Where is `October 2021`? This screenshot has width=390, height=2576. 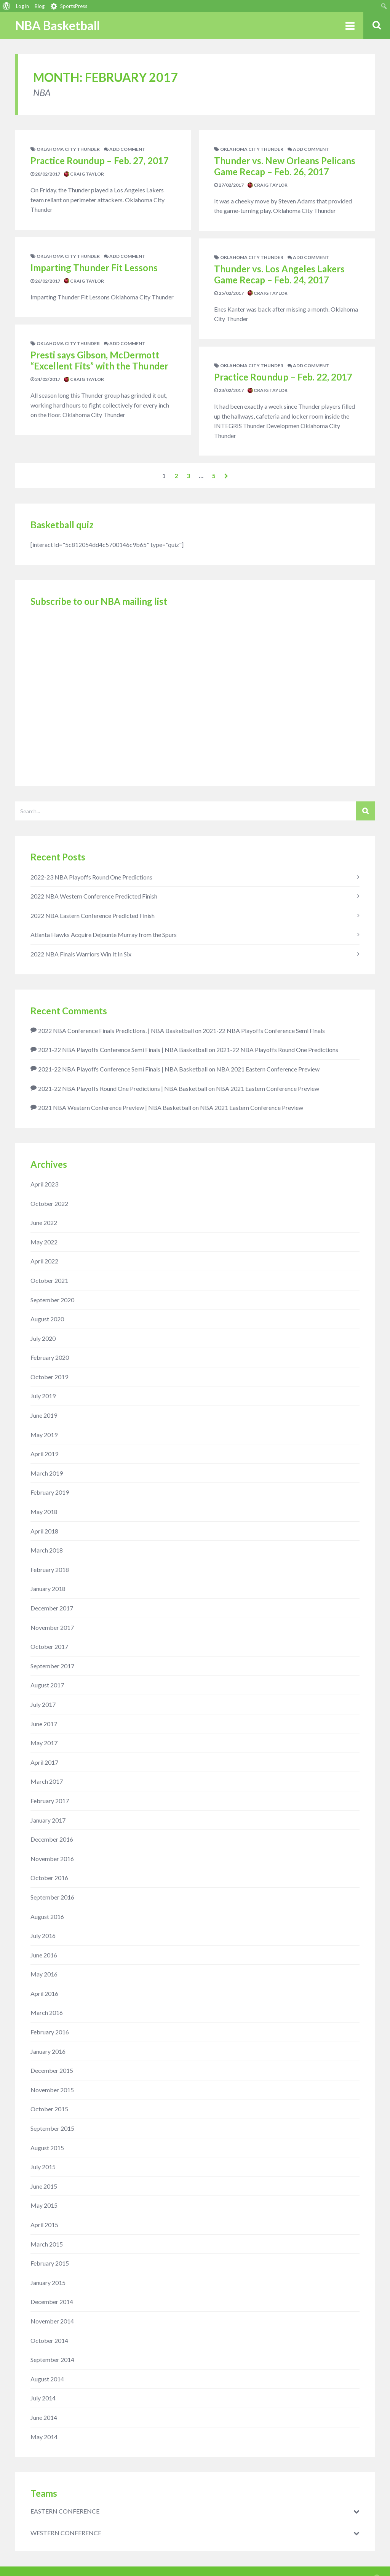 October 2021 is located at coordinates (49, 1280).